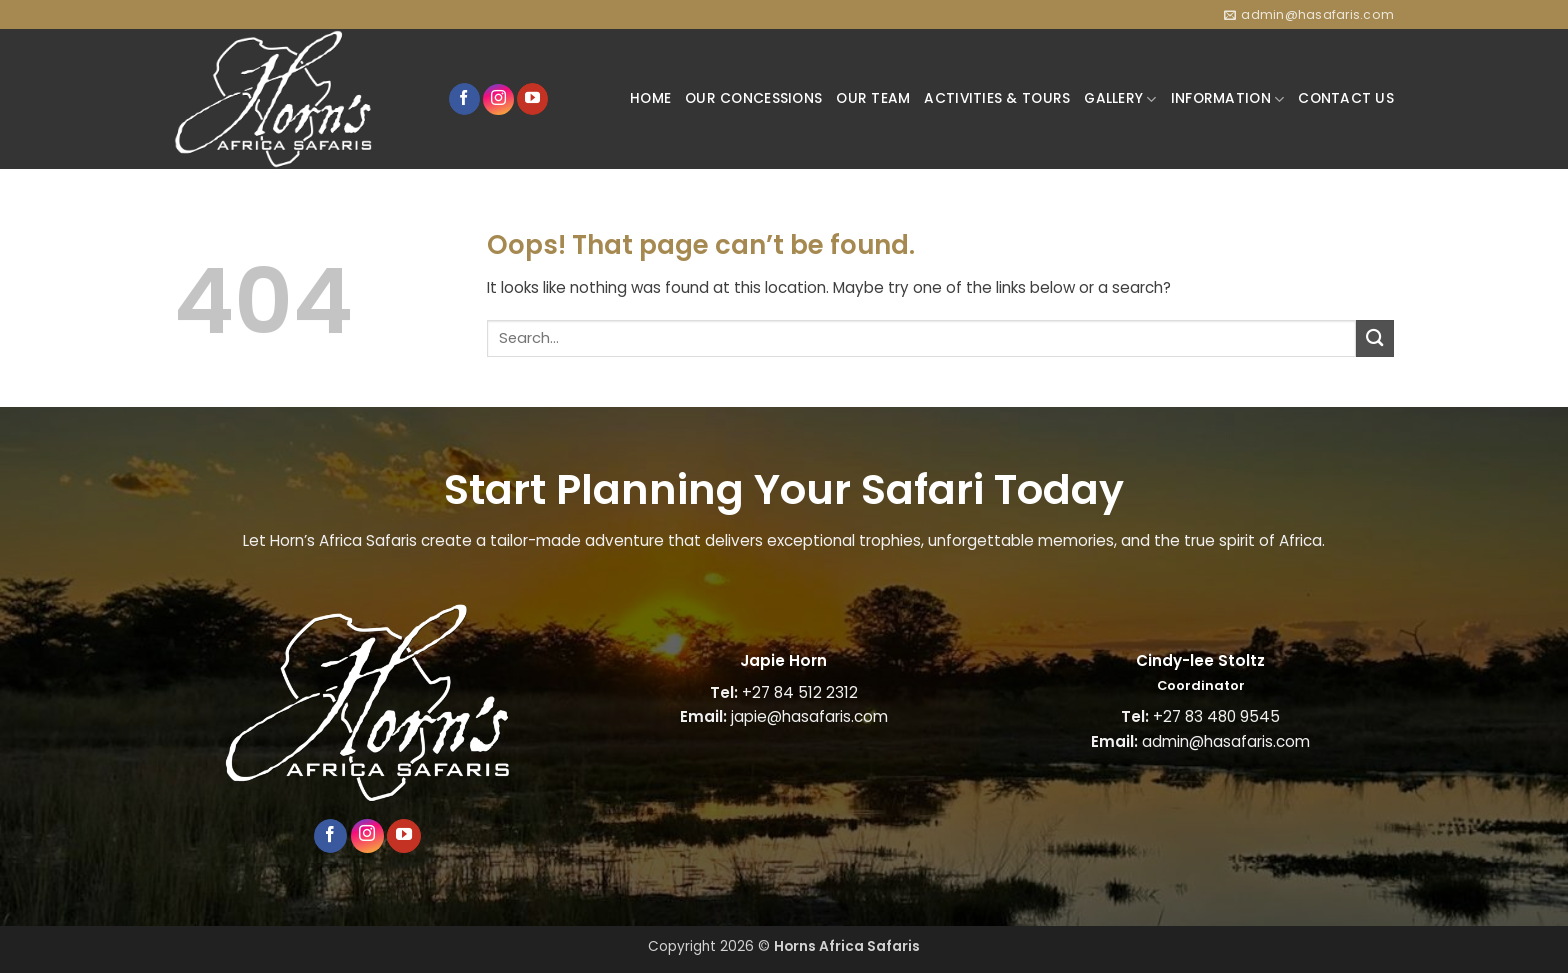  What do you see at coordinates (464, 99) in the screenshot?
I see `[Follow on Facebook]` at bounding box center [464, 99].